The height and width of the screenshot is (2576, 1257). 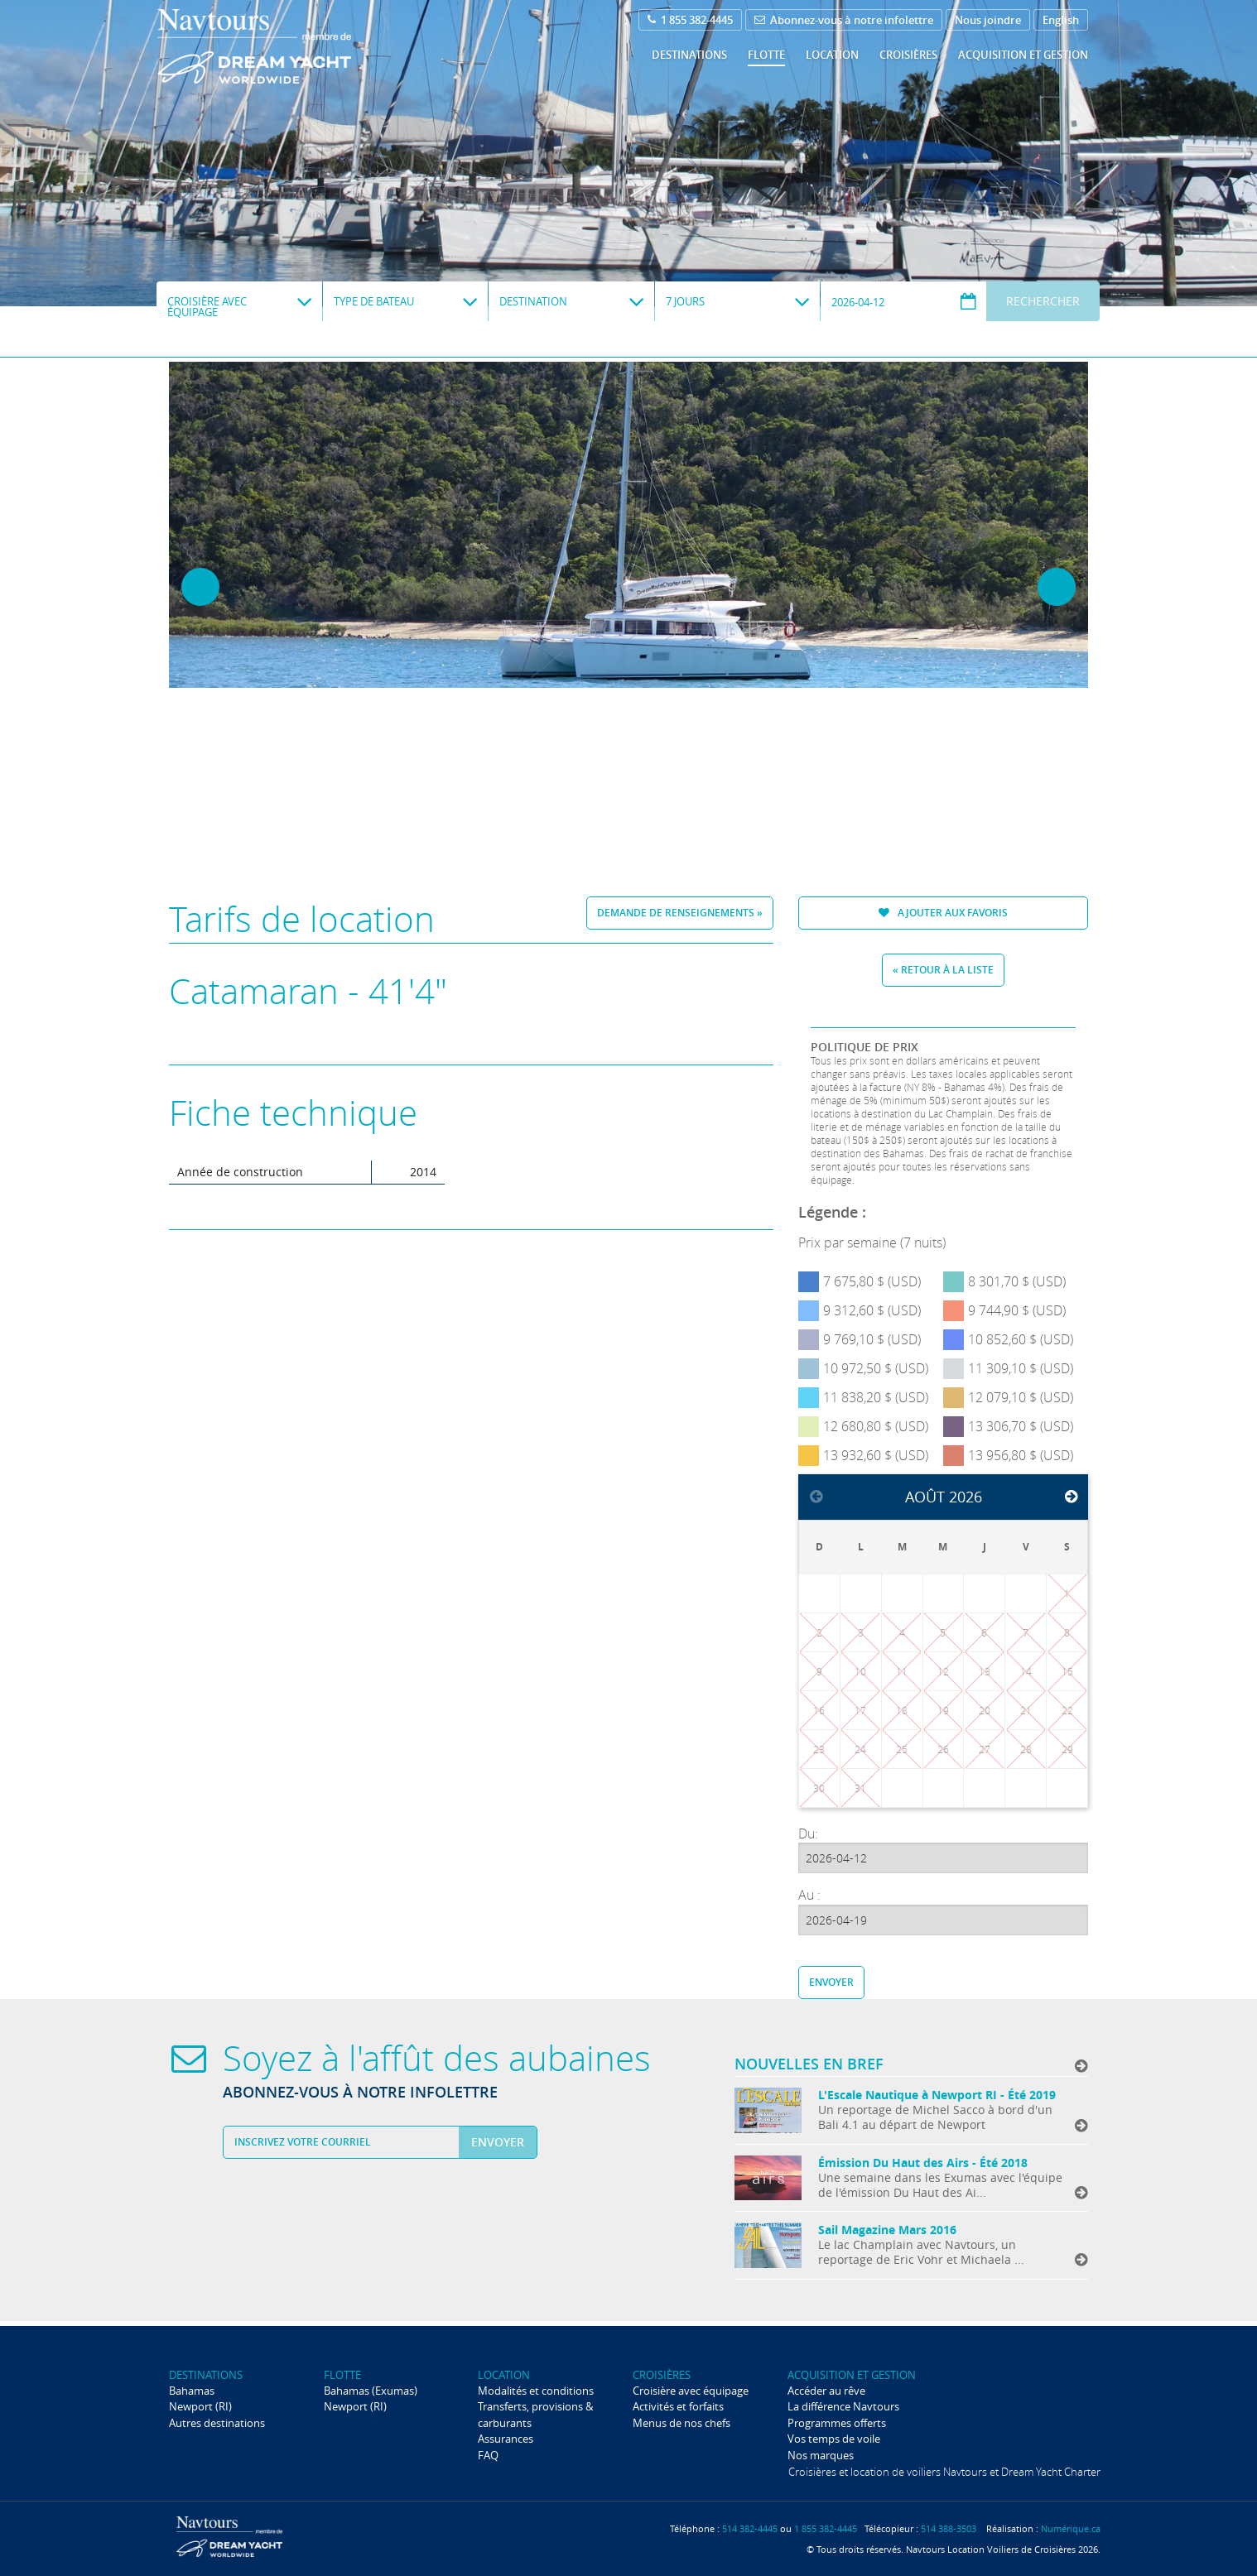 What do you see at coordinates (832, 54) in the screenshot?
I see `Location` at bounding box center [832, 54].